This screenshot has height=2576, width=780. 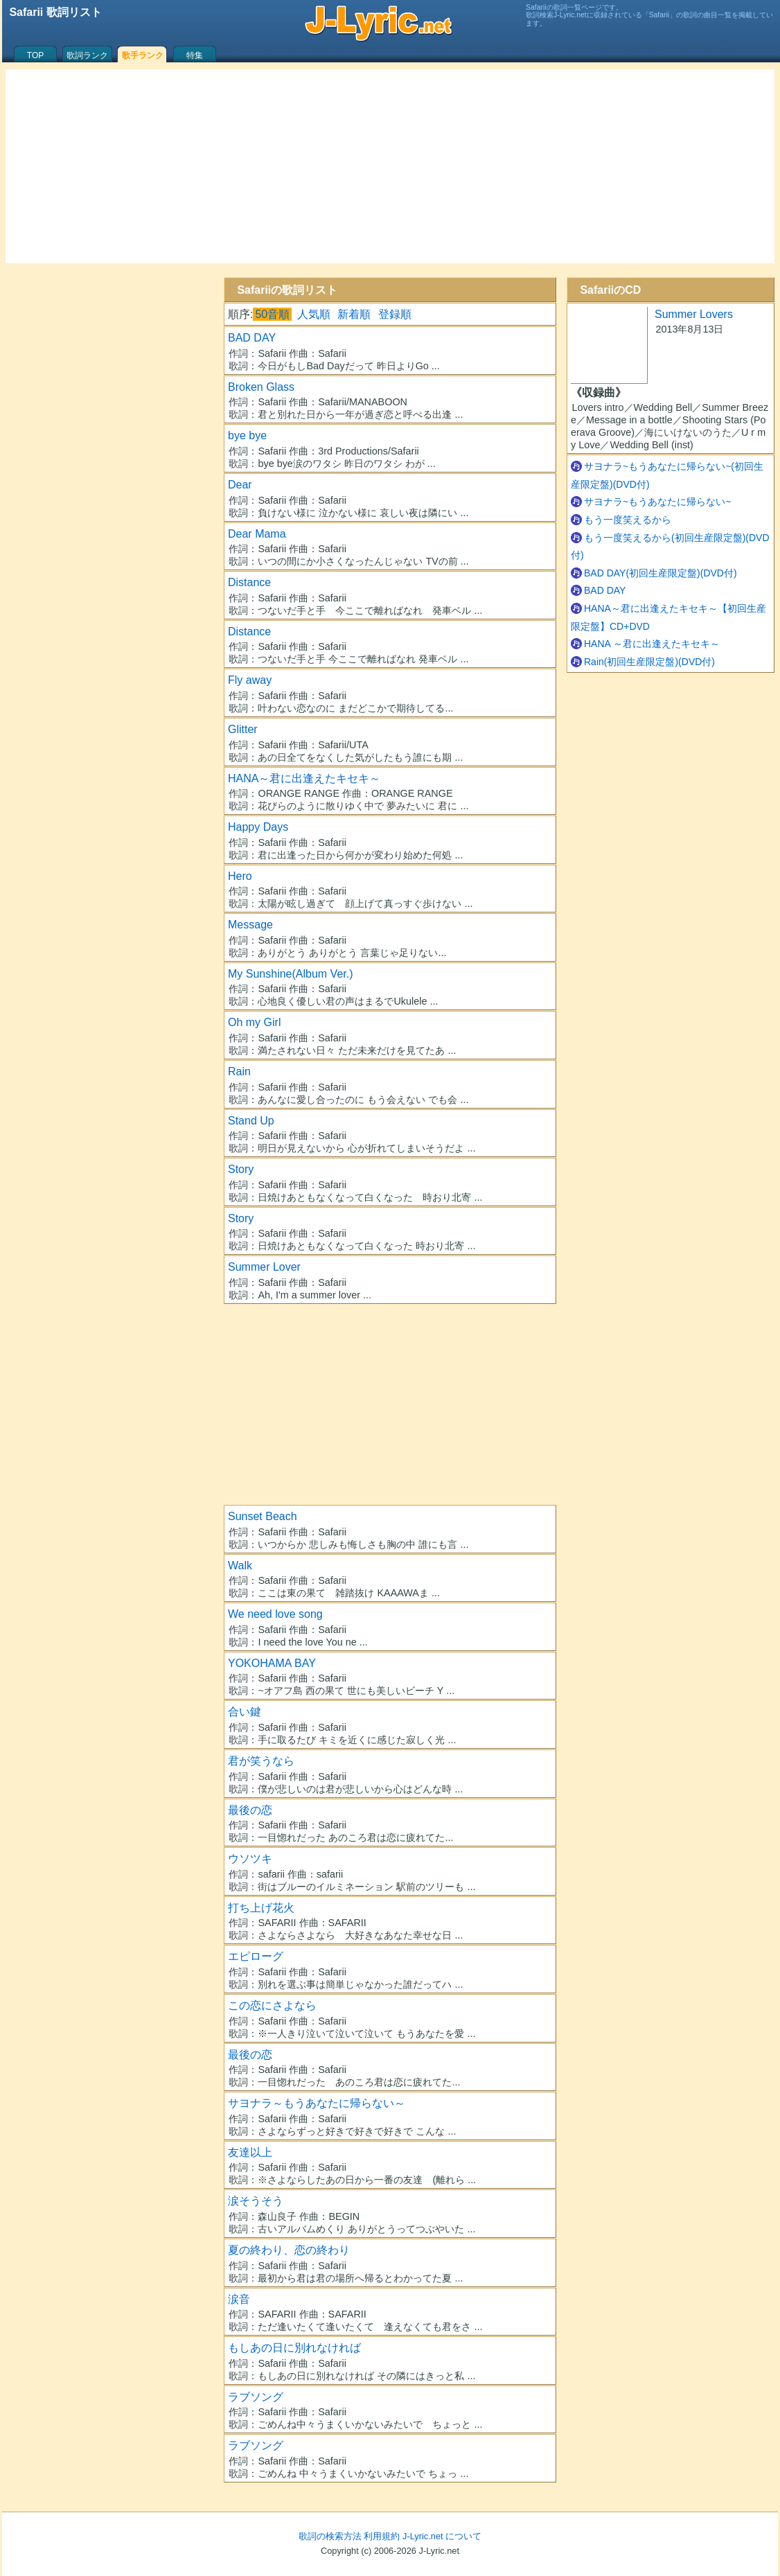 I want to click on Message, so click(x=250, y=924).